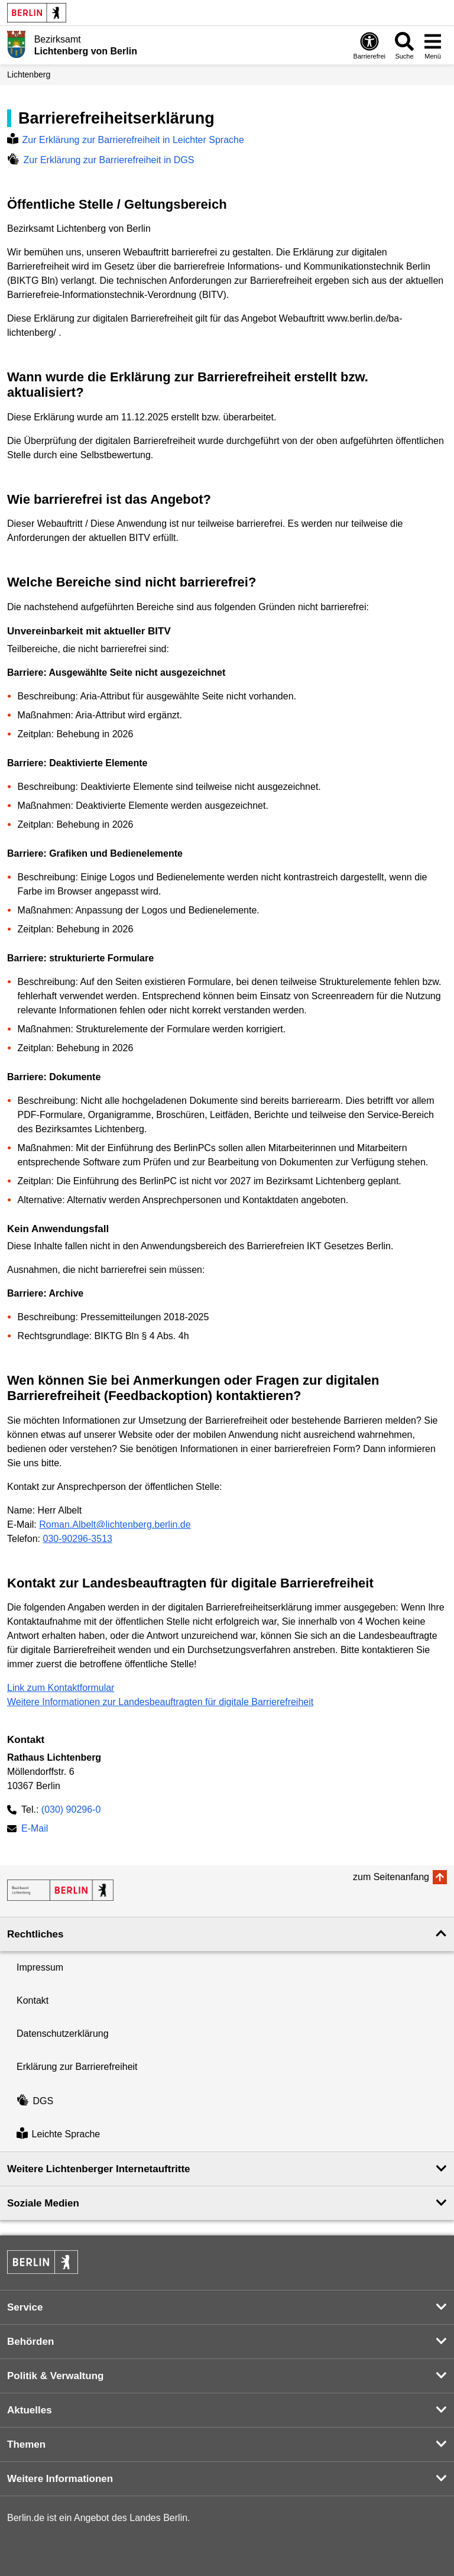  I want to click on zum Seitenanfang, so click(391, 1877).